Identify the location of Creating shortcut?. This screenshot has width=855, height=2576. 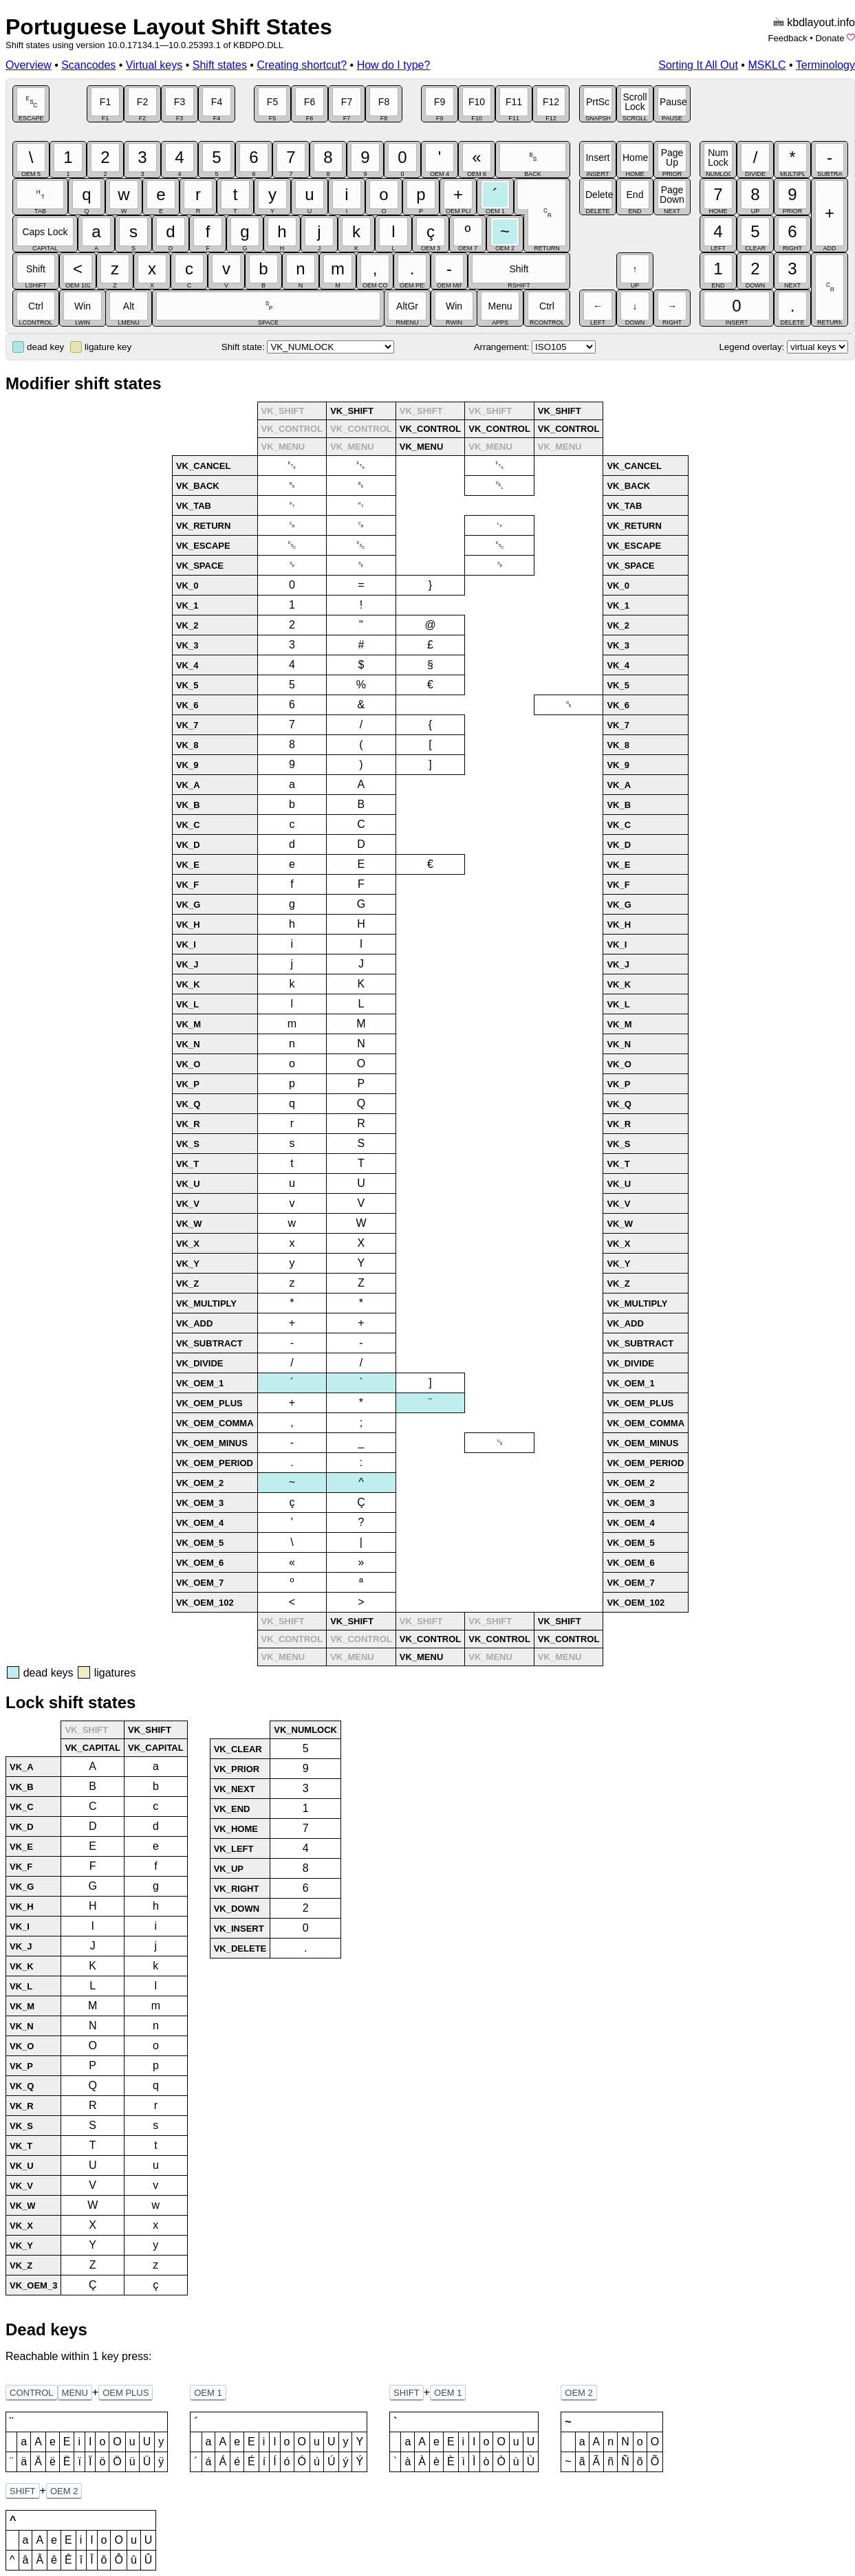
(302, 65).